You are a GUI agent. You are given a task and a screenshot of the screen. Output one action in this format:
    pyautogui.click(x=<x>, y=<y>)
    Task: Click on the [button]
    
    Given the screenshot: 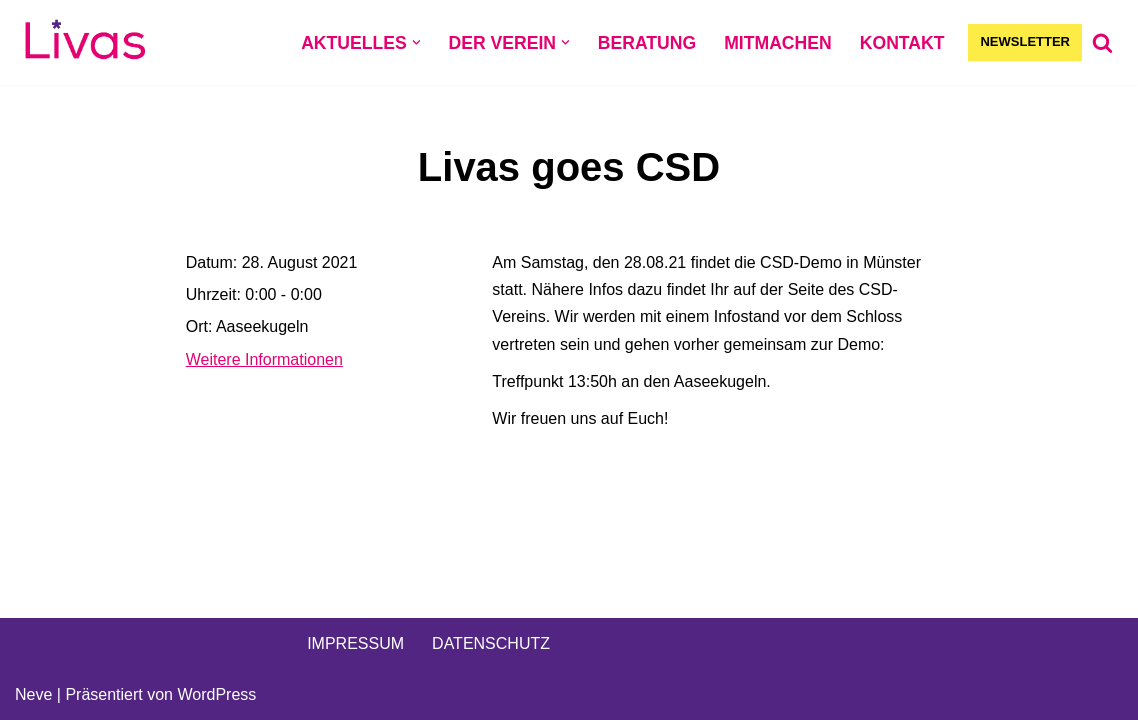 What is the action you would take?
    pyautogui.click(x=416, y=42)
    